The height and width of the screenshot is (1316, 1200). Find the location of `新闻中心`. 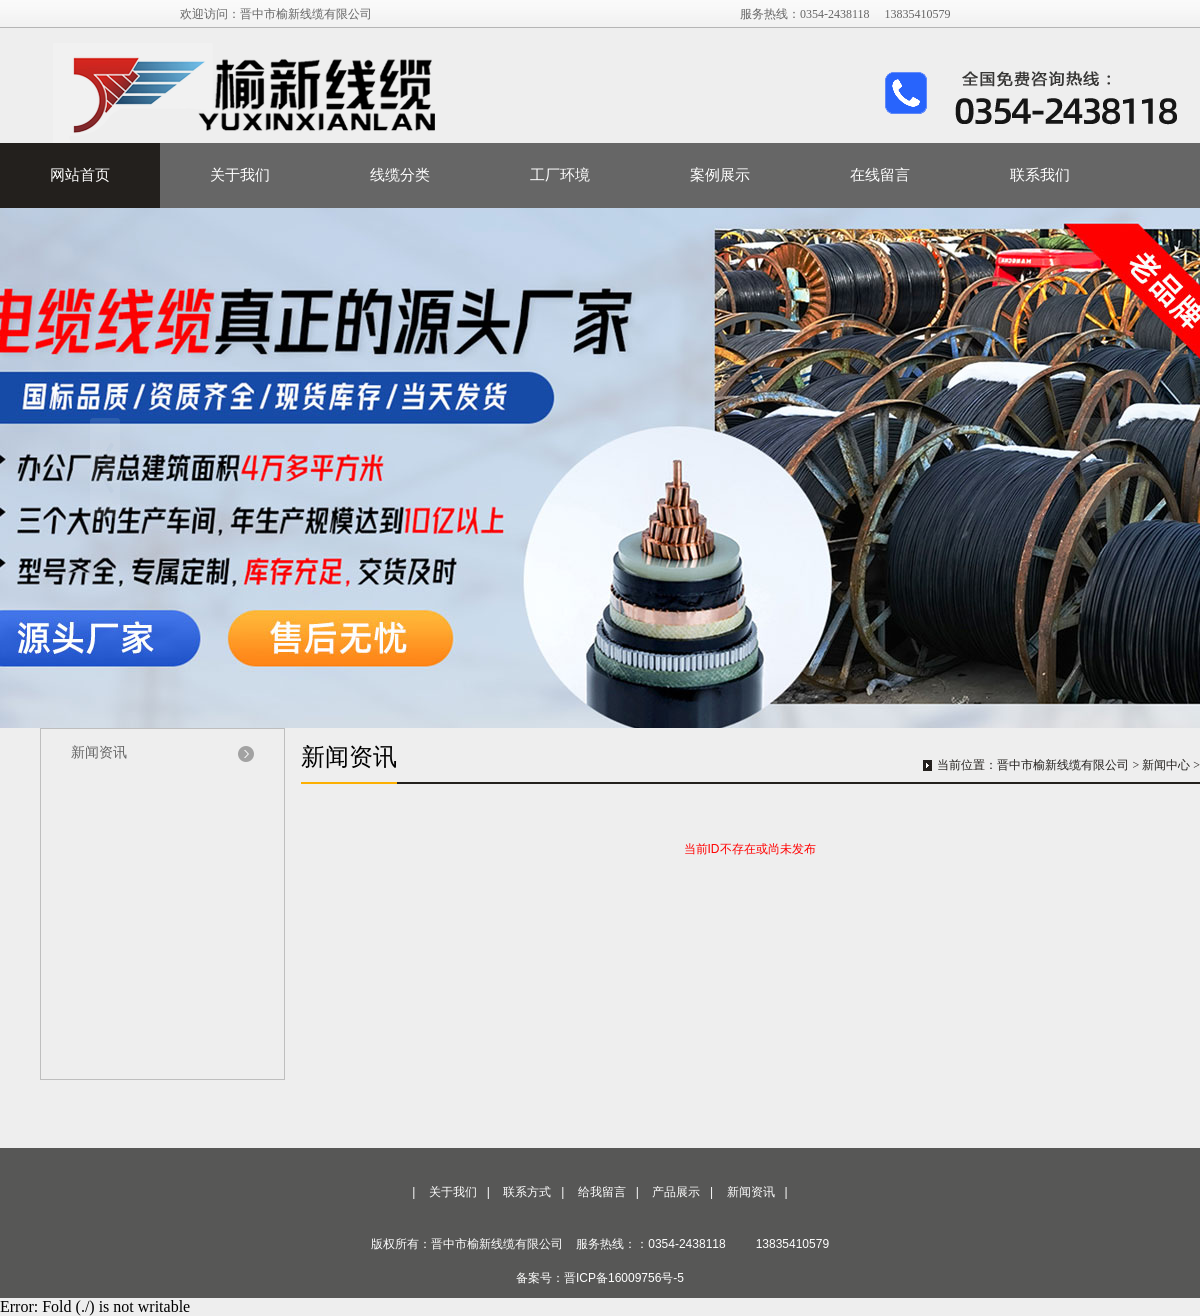

新闻中心 is located at coordinates (1166, 765).